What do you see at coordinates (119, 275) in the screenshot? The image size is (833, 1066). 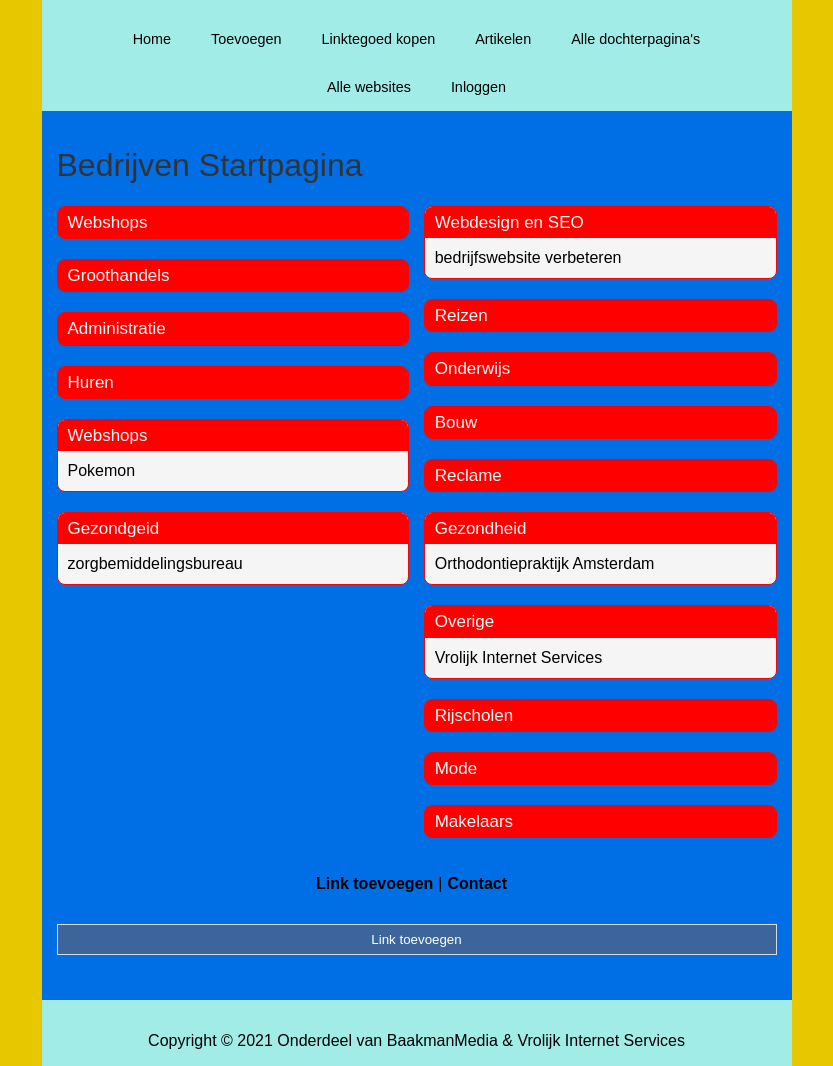 I see `Groothandels` at bounding box center [119, 275].